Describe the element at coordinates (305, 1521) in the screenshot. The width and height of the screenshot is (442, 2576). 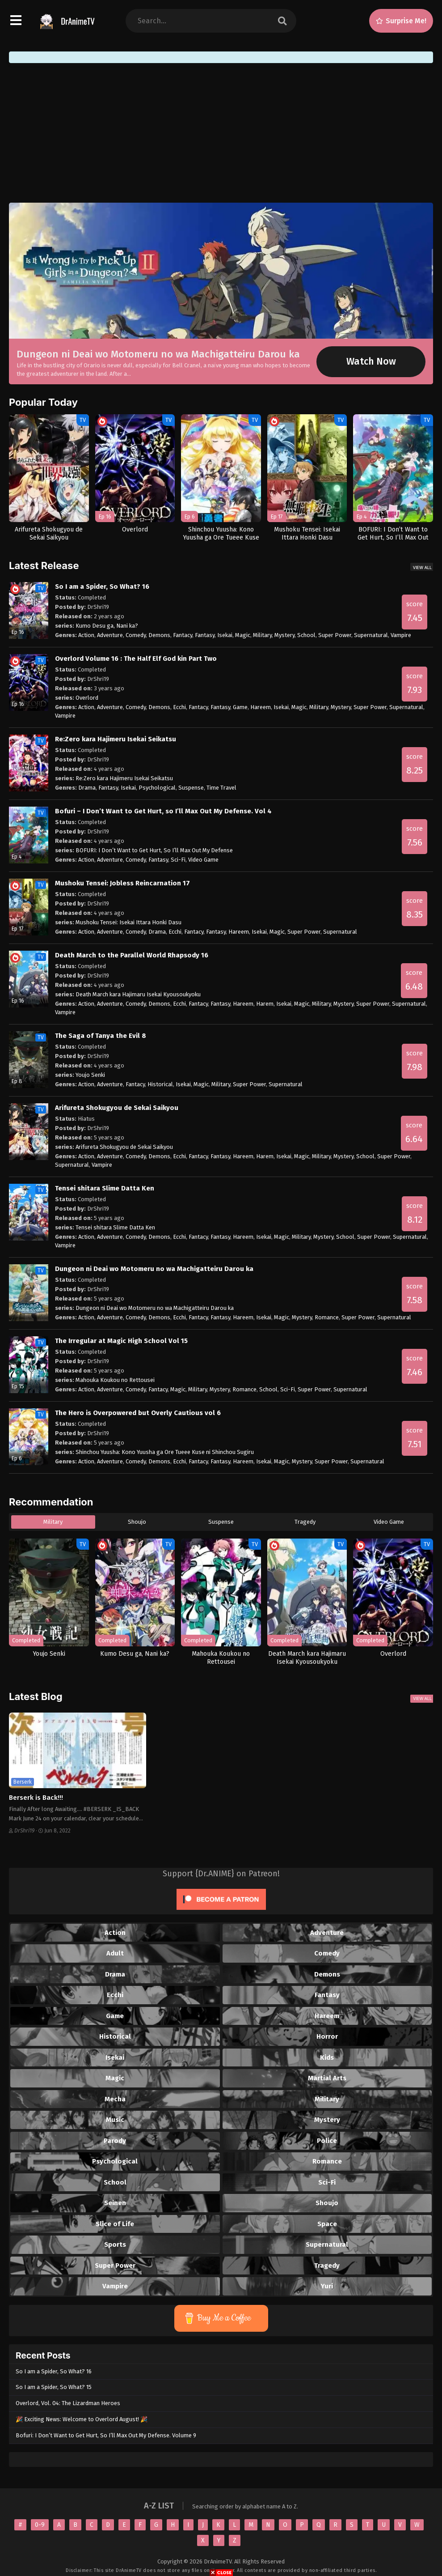
I see `Tragedy` at that location.